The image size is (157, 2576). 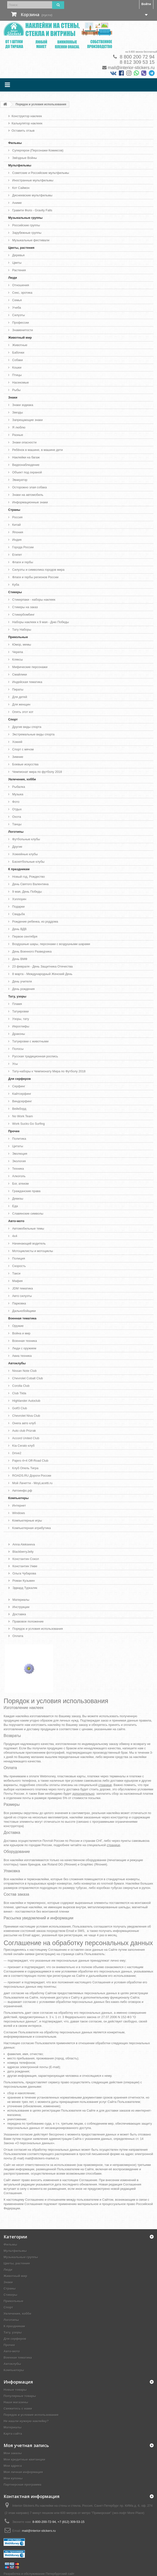 I want to click on Египет, so click(x=16, y=554).